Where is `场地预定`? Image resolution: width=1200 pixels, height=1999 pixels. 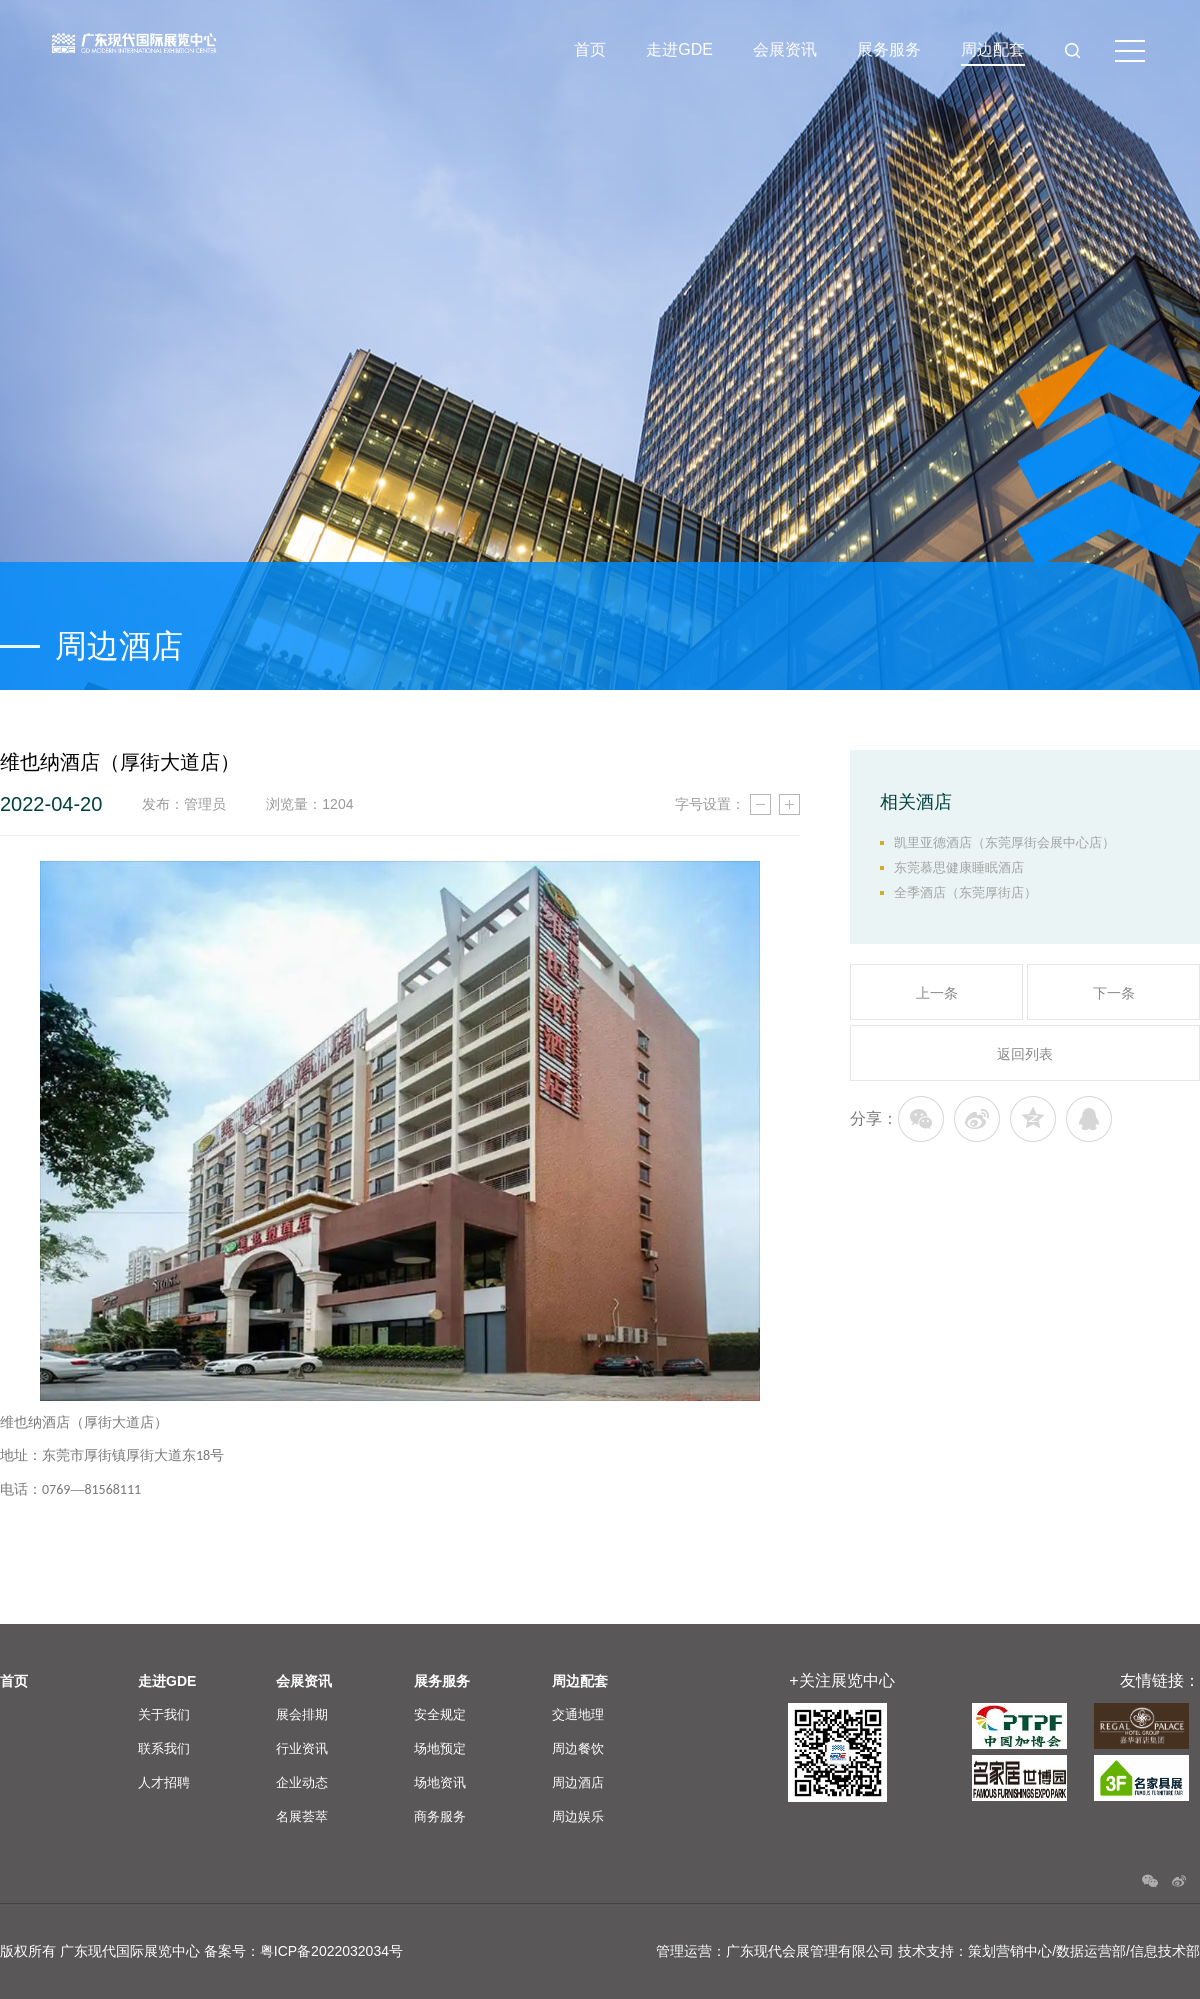 场地预定 is located at coordinates (440, 1748).